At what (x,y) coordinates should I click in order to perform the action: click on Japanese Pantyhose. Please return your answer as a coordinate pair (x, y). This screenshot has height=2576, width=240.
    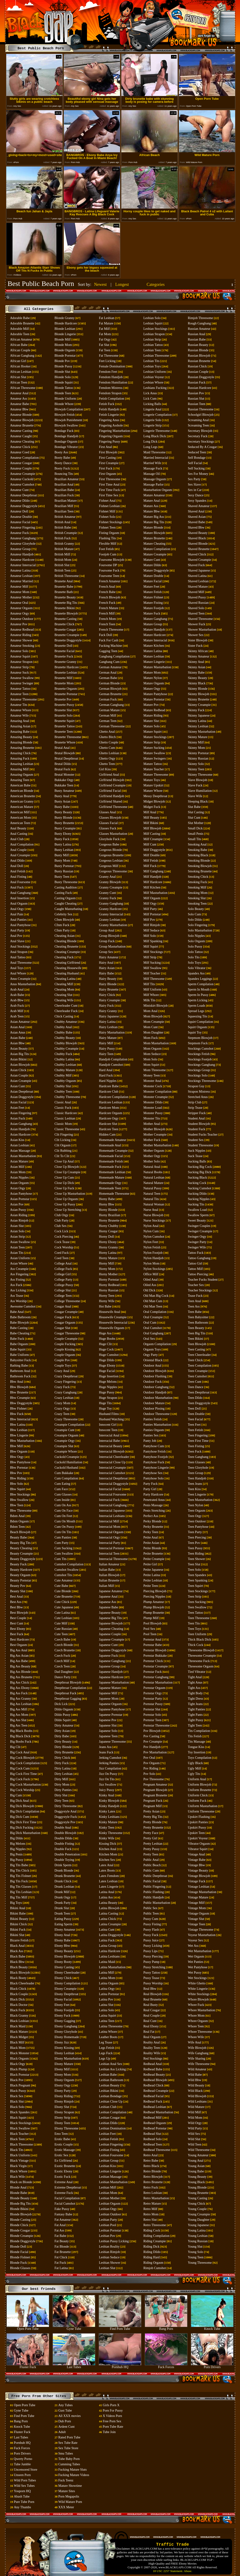
    Looking at the image, I should click on (112, 1709).